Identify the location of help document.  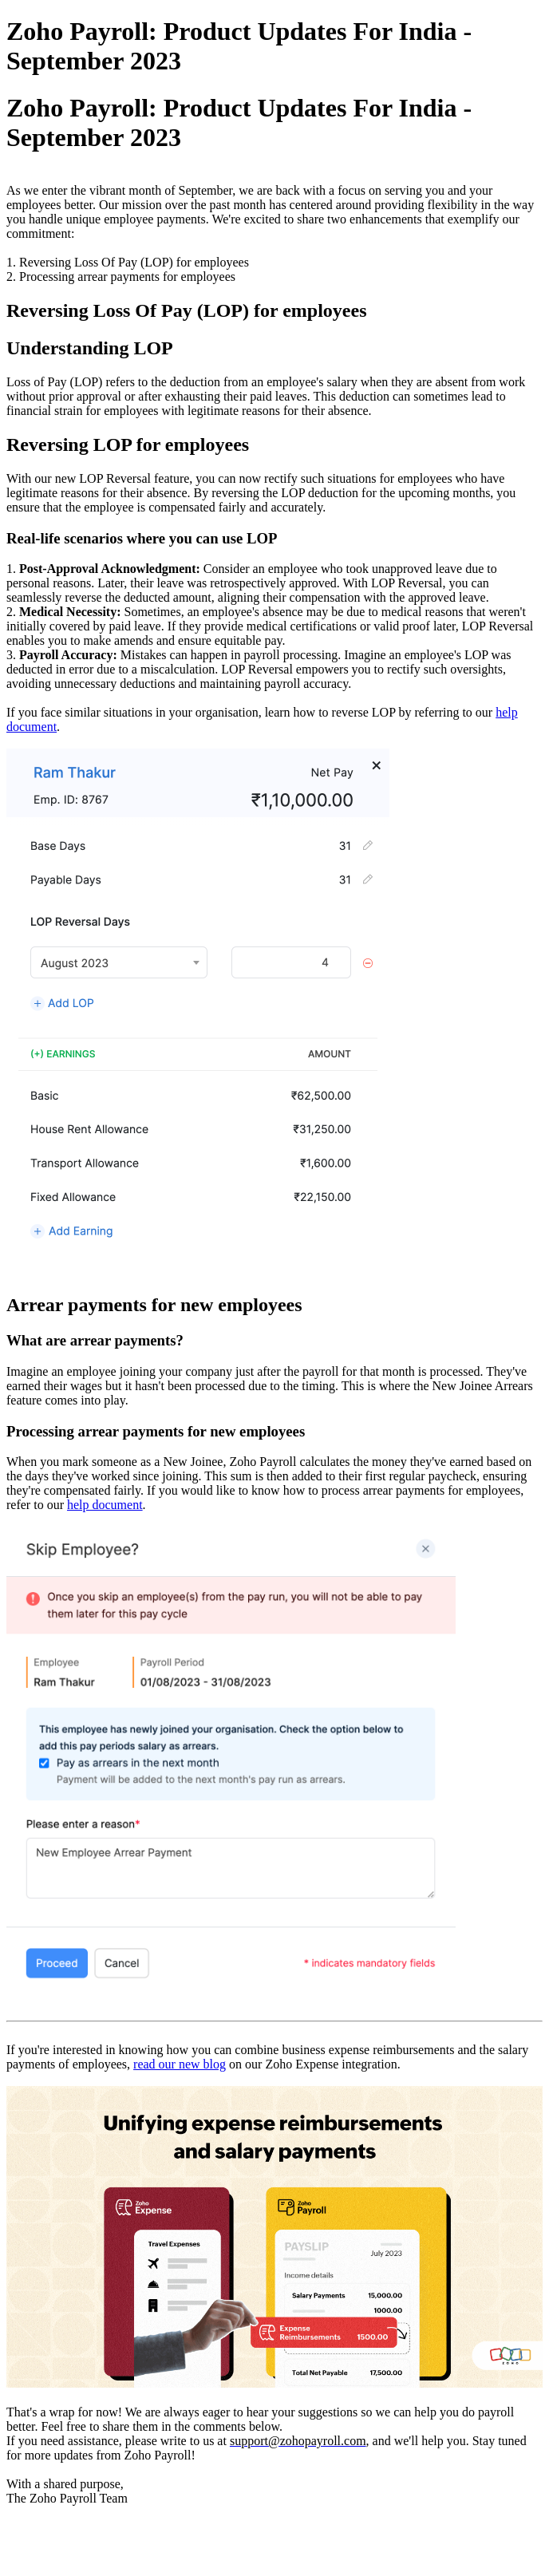
(105, 1504).